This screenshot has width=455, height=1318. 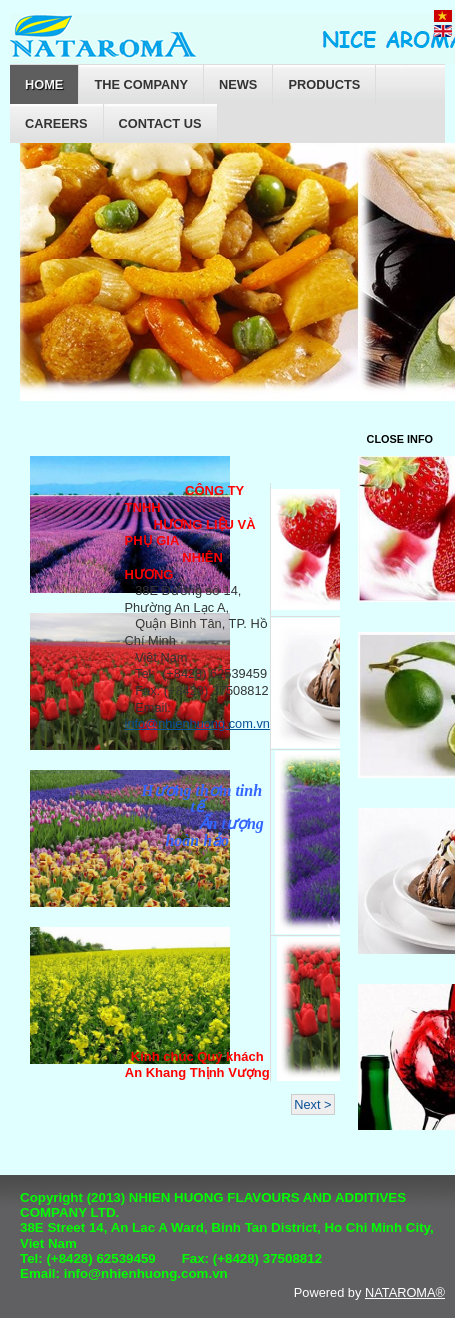 I want to click on Next >, so click(x=312, y=1104).